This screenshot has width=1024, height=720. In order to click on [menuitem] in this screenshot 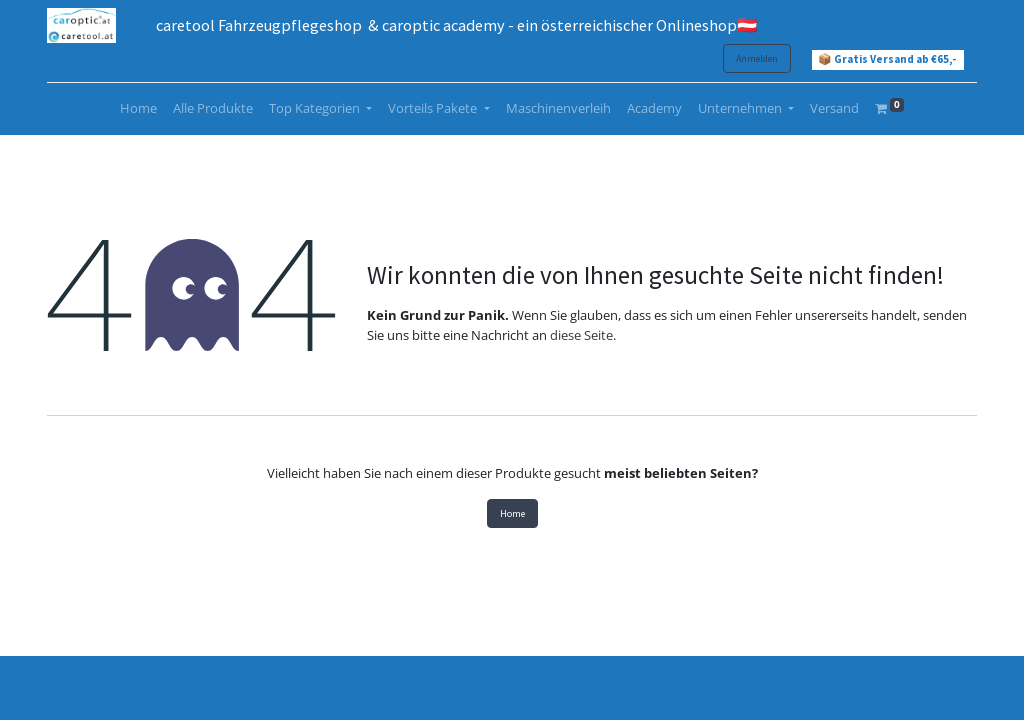, I will do `click(138, 109)`.